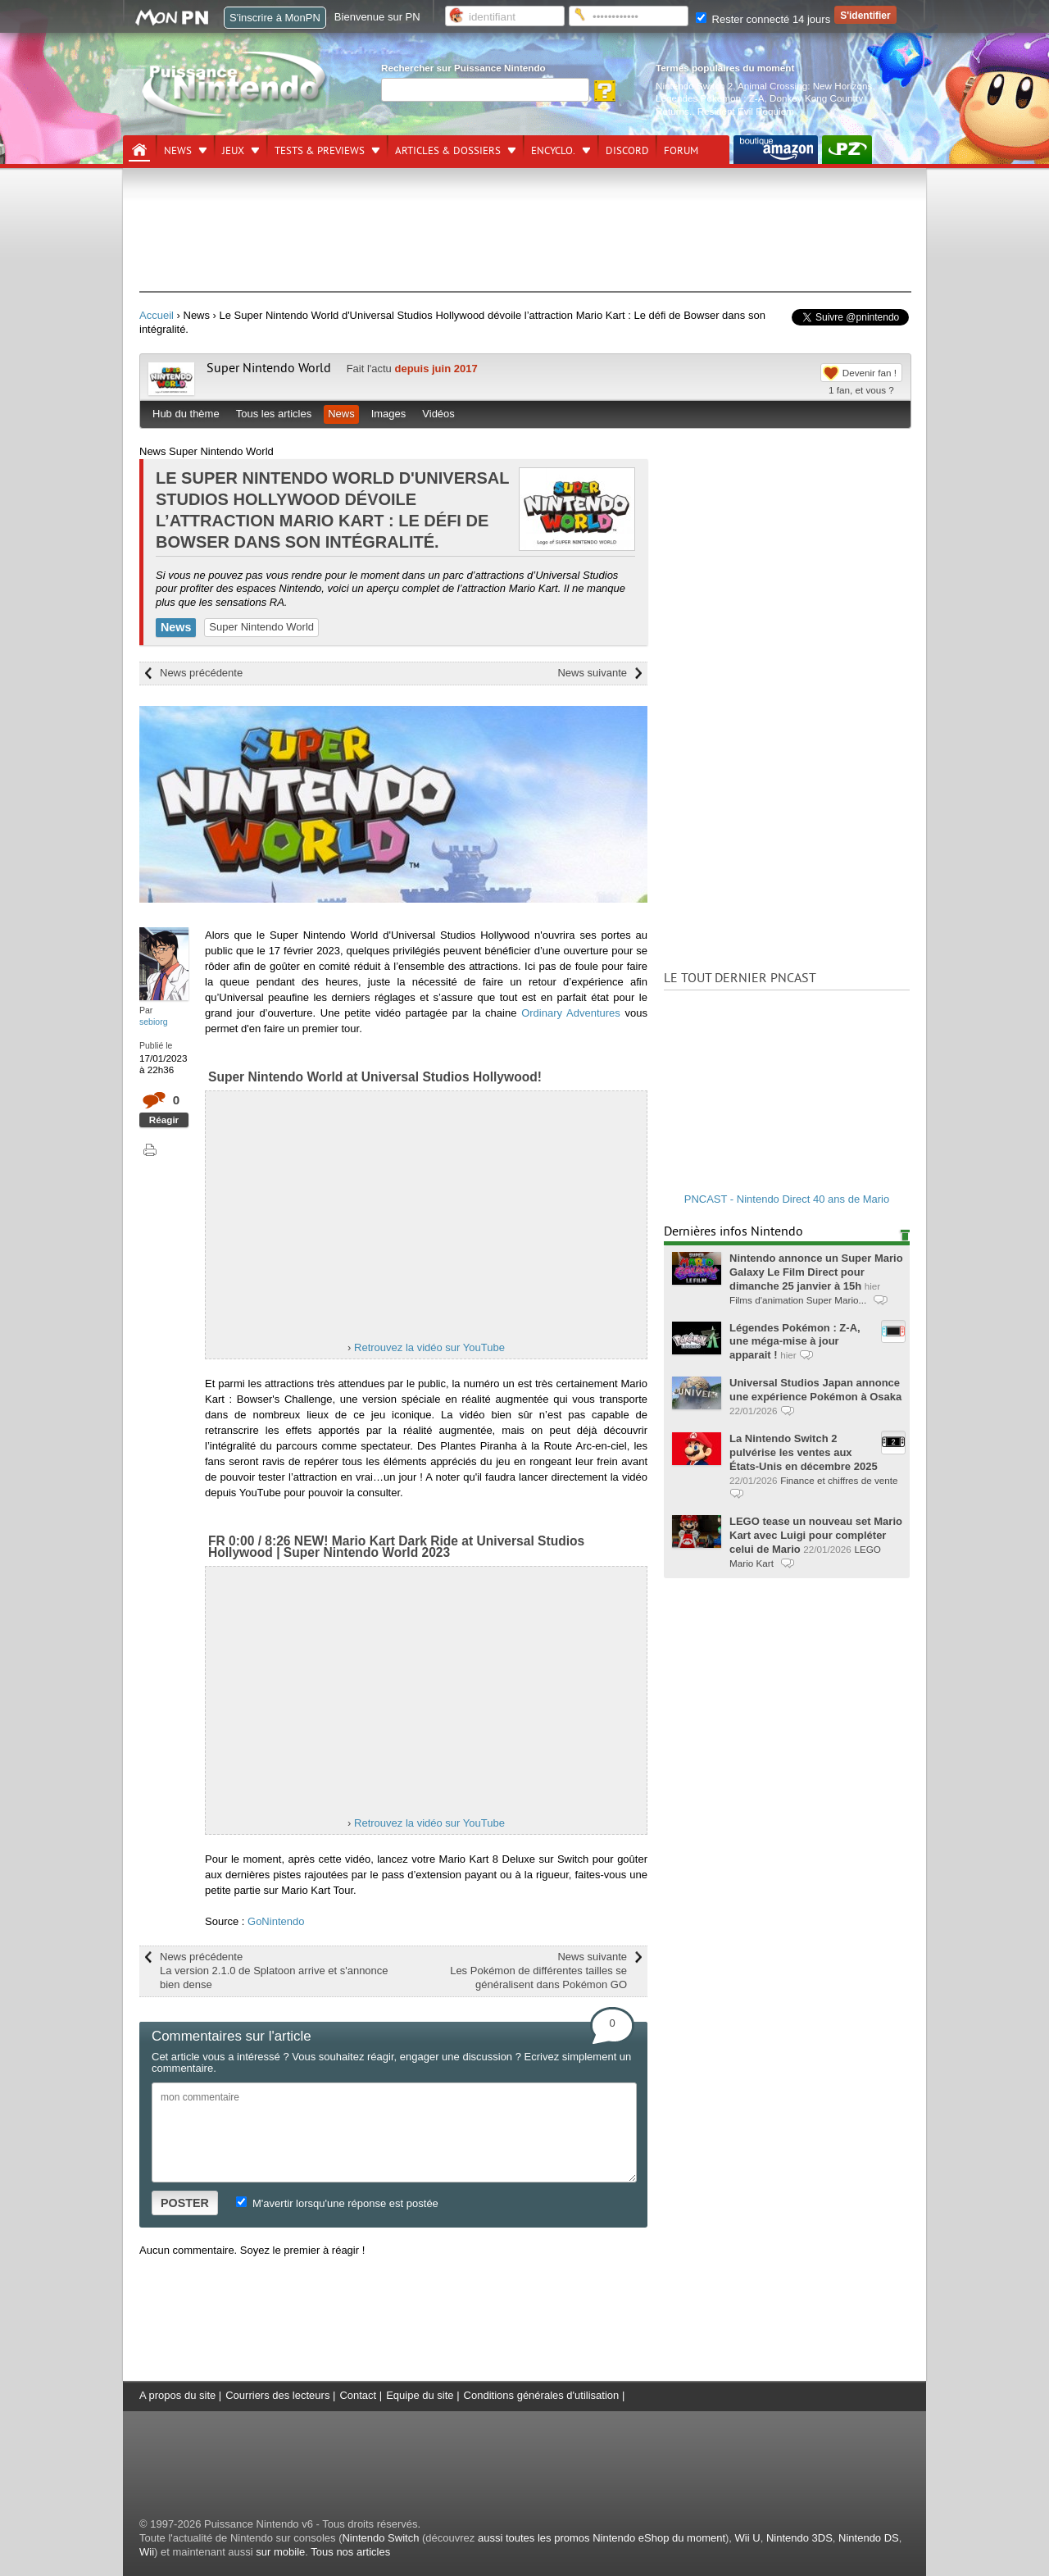 The height and width of the screenshot is (2576, 1049). I want to click on M'avertir lorsqu'une réponse est postée, so click(337, 2203).